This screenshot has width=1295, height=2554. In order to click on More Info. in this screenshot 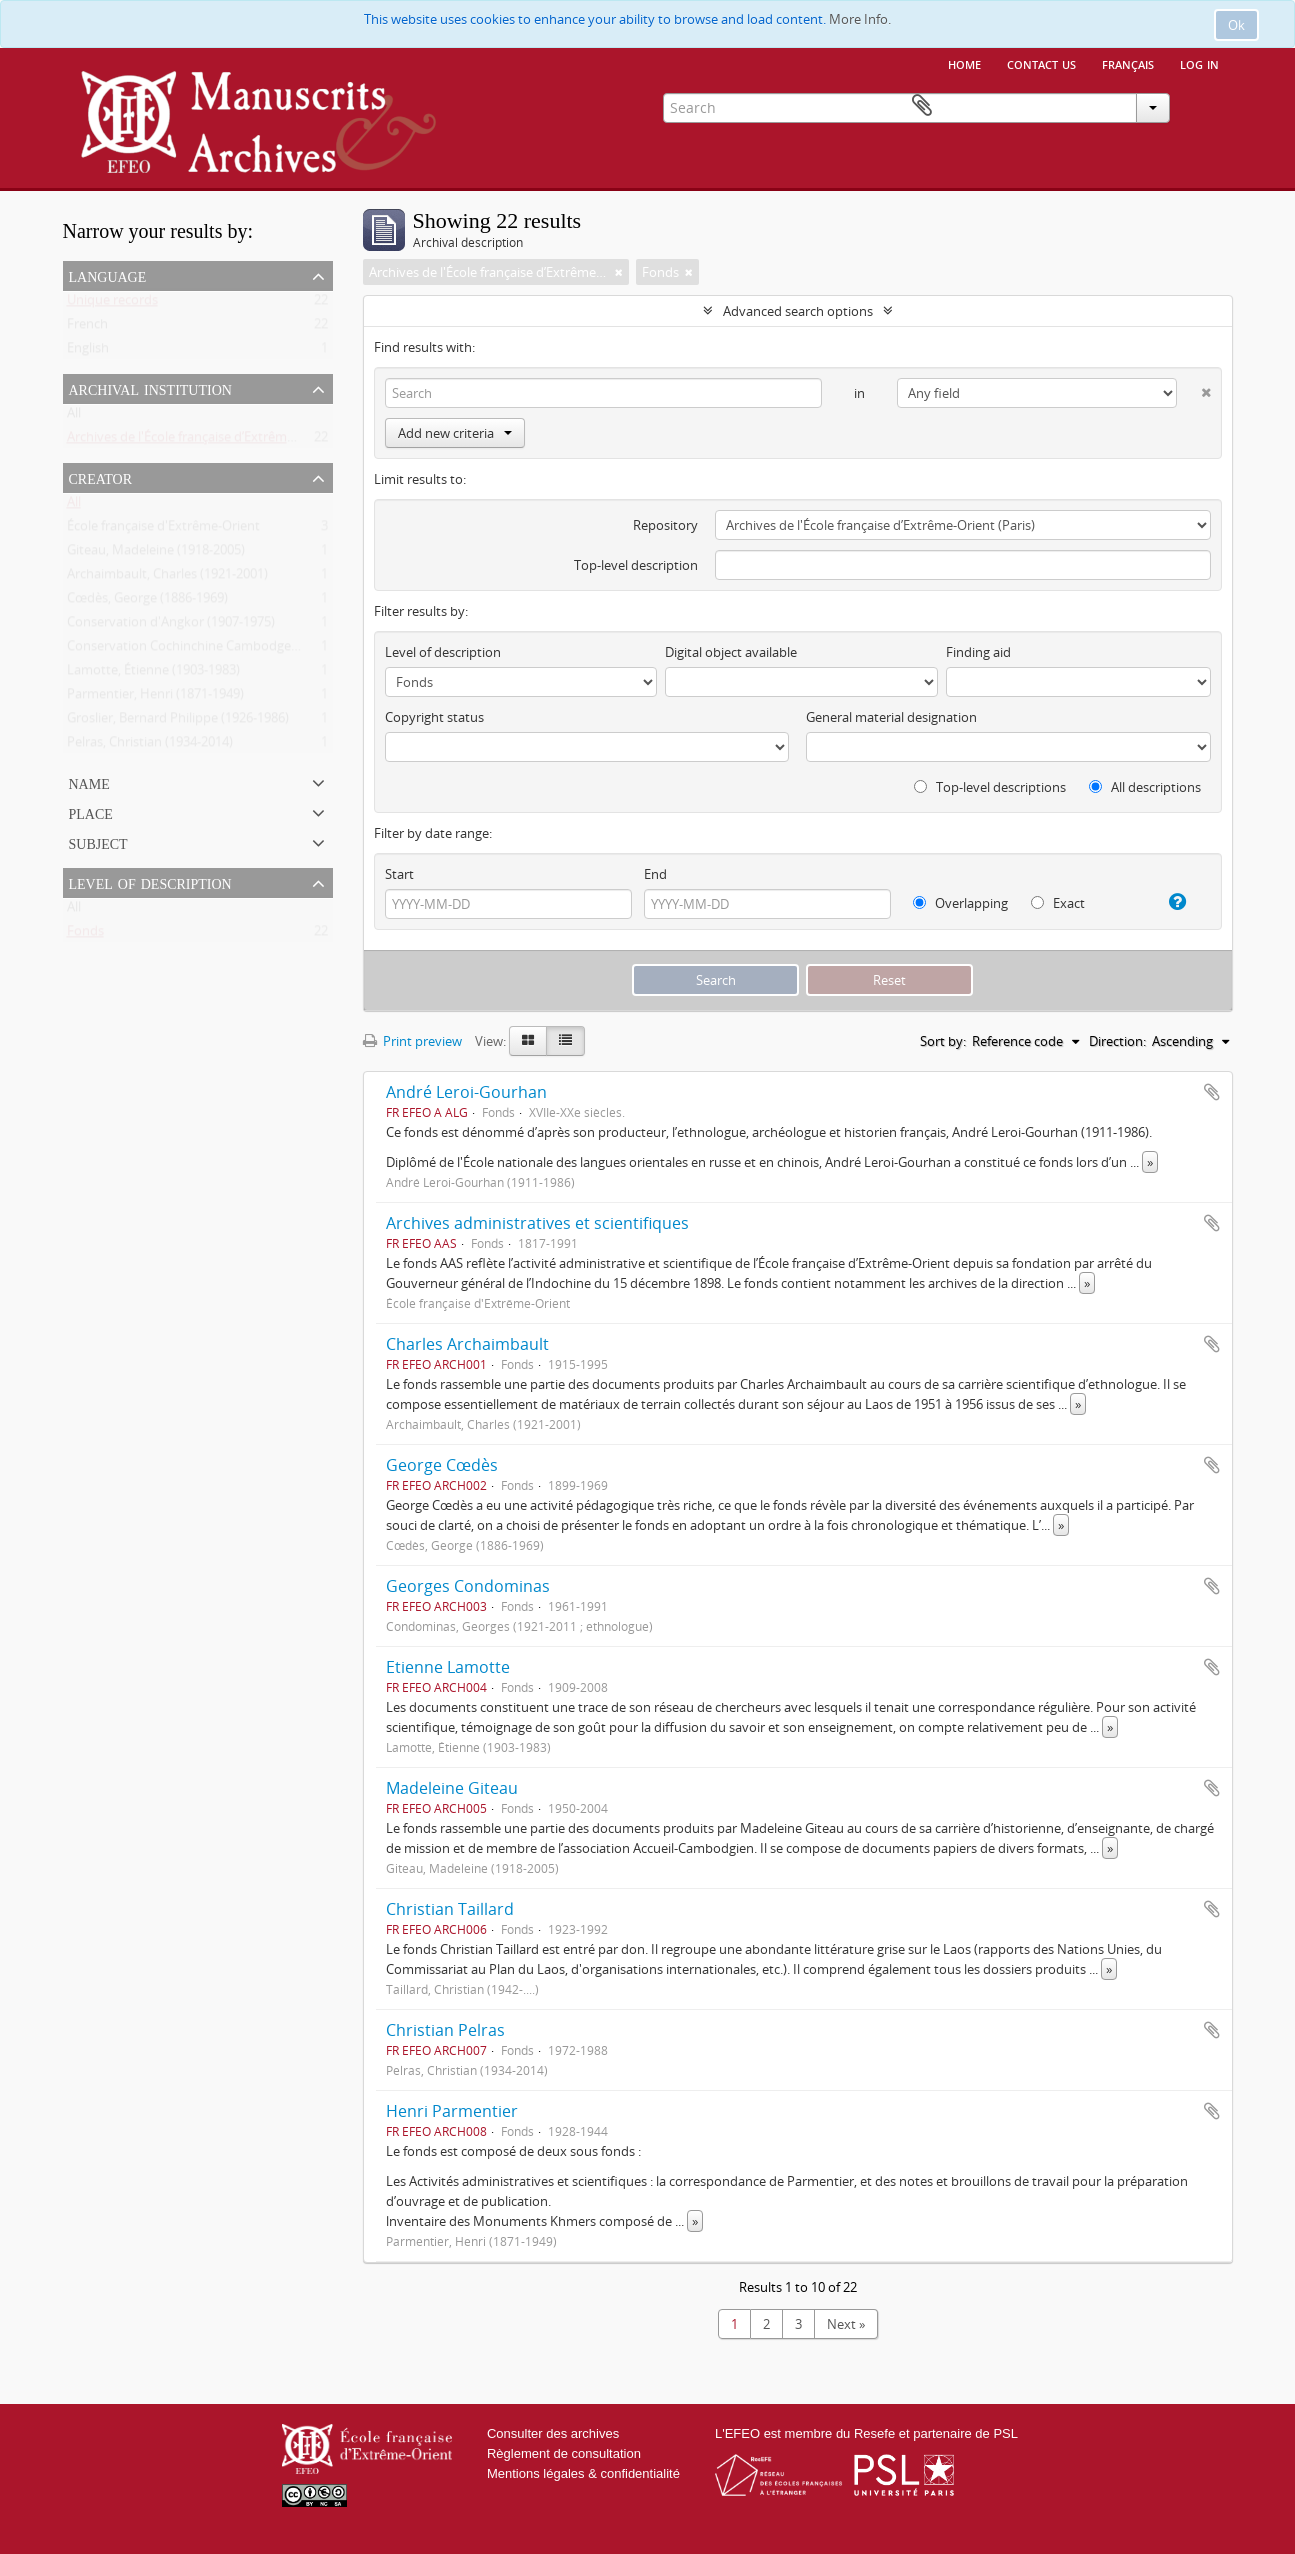, I will do `click(860, 19)`.